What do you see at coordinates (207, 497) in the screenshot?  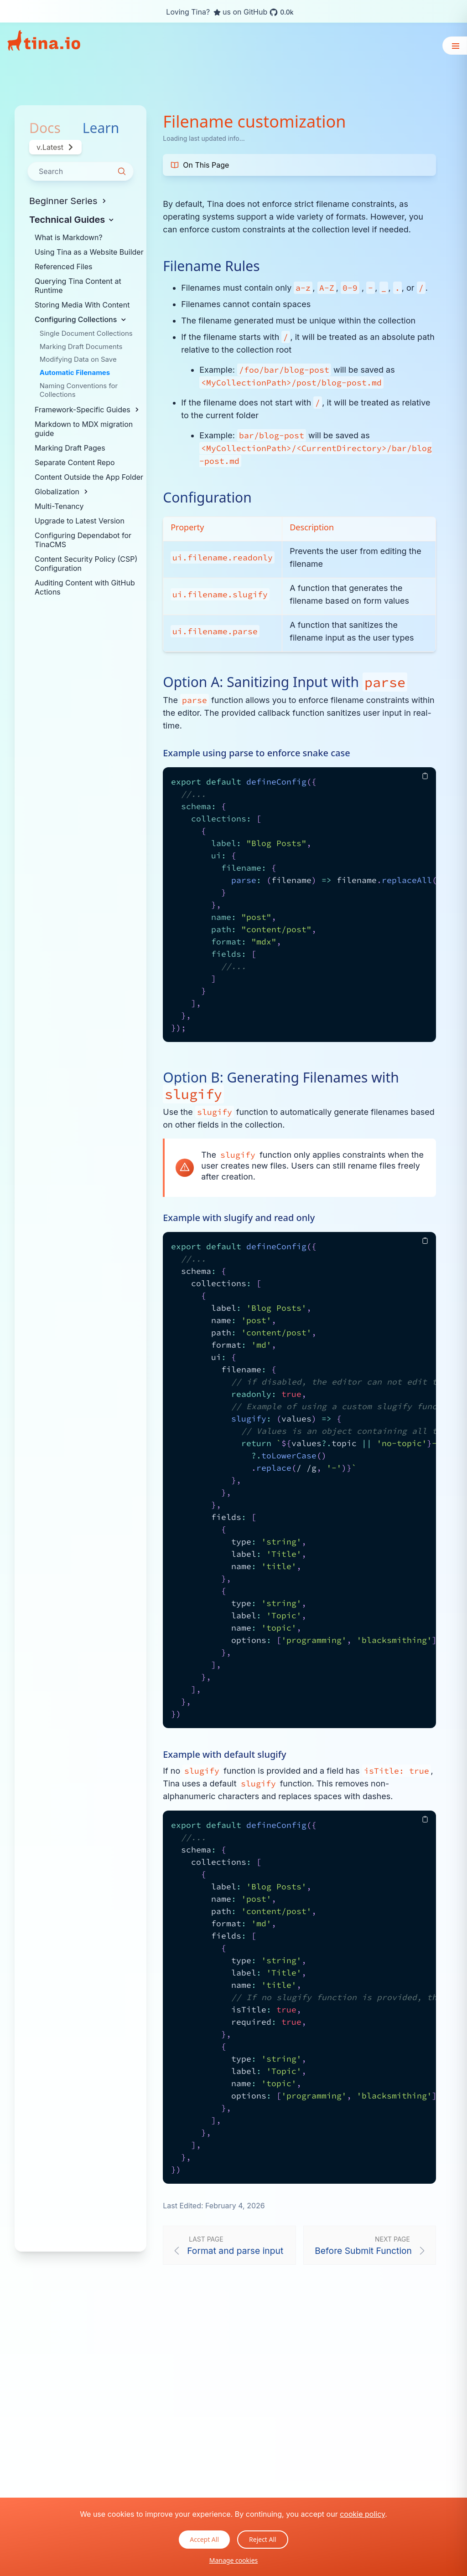 I see `Configuration` at bounding box center [207, 497].